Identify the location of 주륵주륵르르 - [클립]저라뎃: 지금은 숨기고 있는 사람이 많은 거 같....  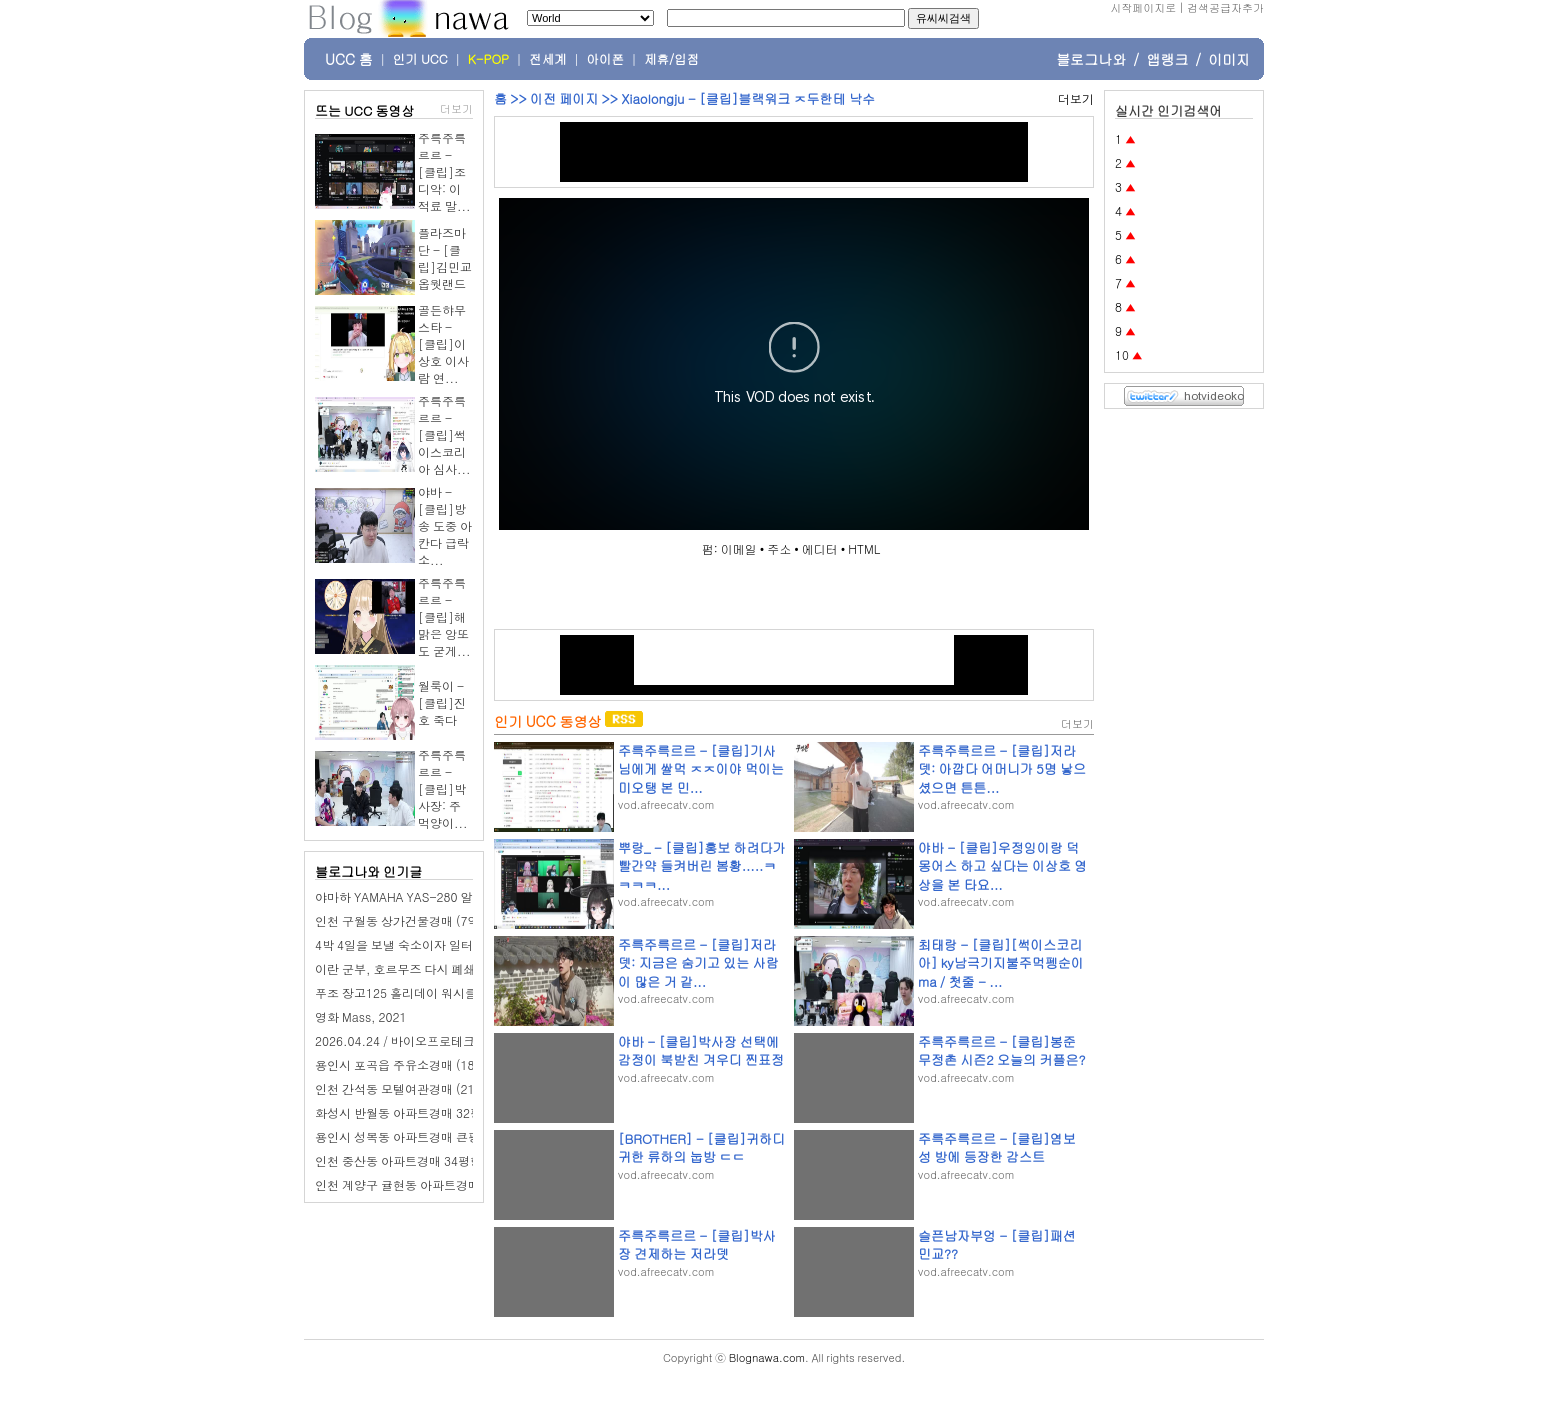
(698, 962).